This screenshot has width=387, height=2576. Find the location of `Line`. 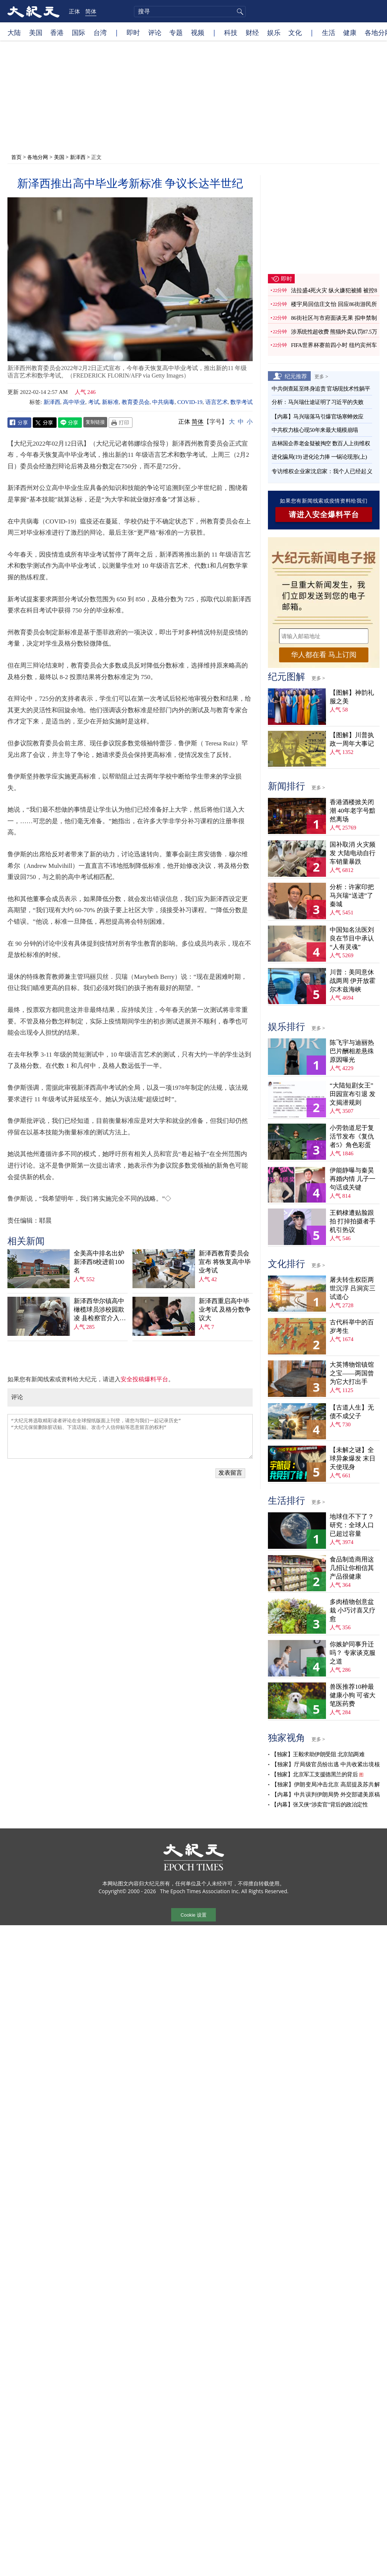

Line is located at coordinates (70, 422).